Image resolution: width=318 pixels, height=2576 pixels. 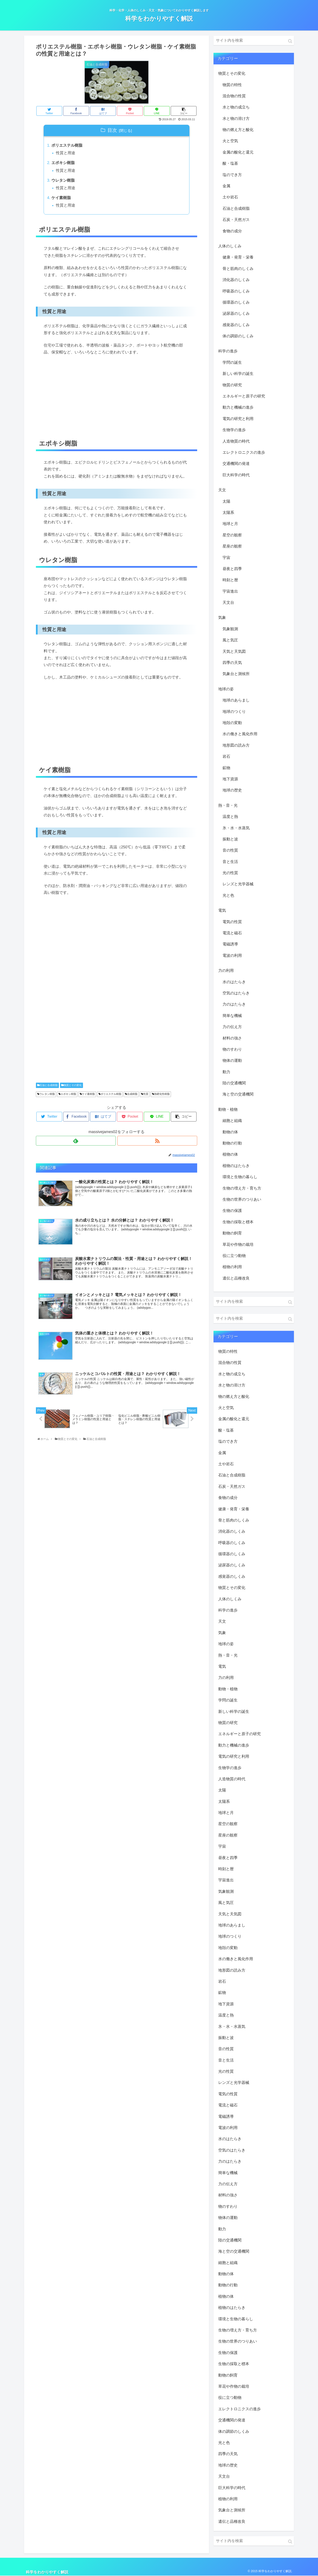 I want to click on 目次, so click(x=112, y=130).